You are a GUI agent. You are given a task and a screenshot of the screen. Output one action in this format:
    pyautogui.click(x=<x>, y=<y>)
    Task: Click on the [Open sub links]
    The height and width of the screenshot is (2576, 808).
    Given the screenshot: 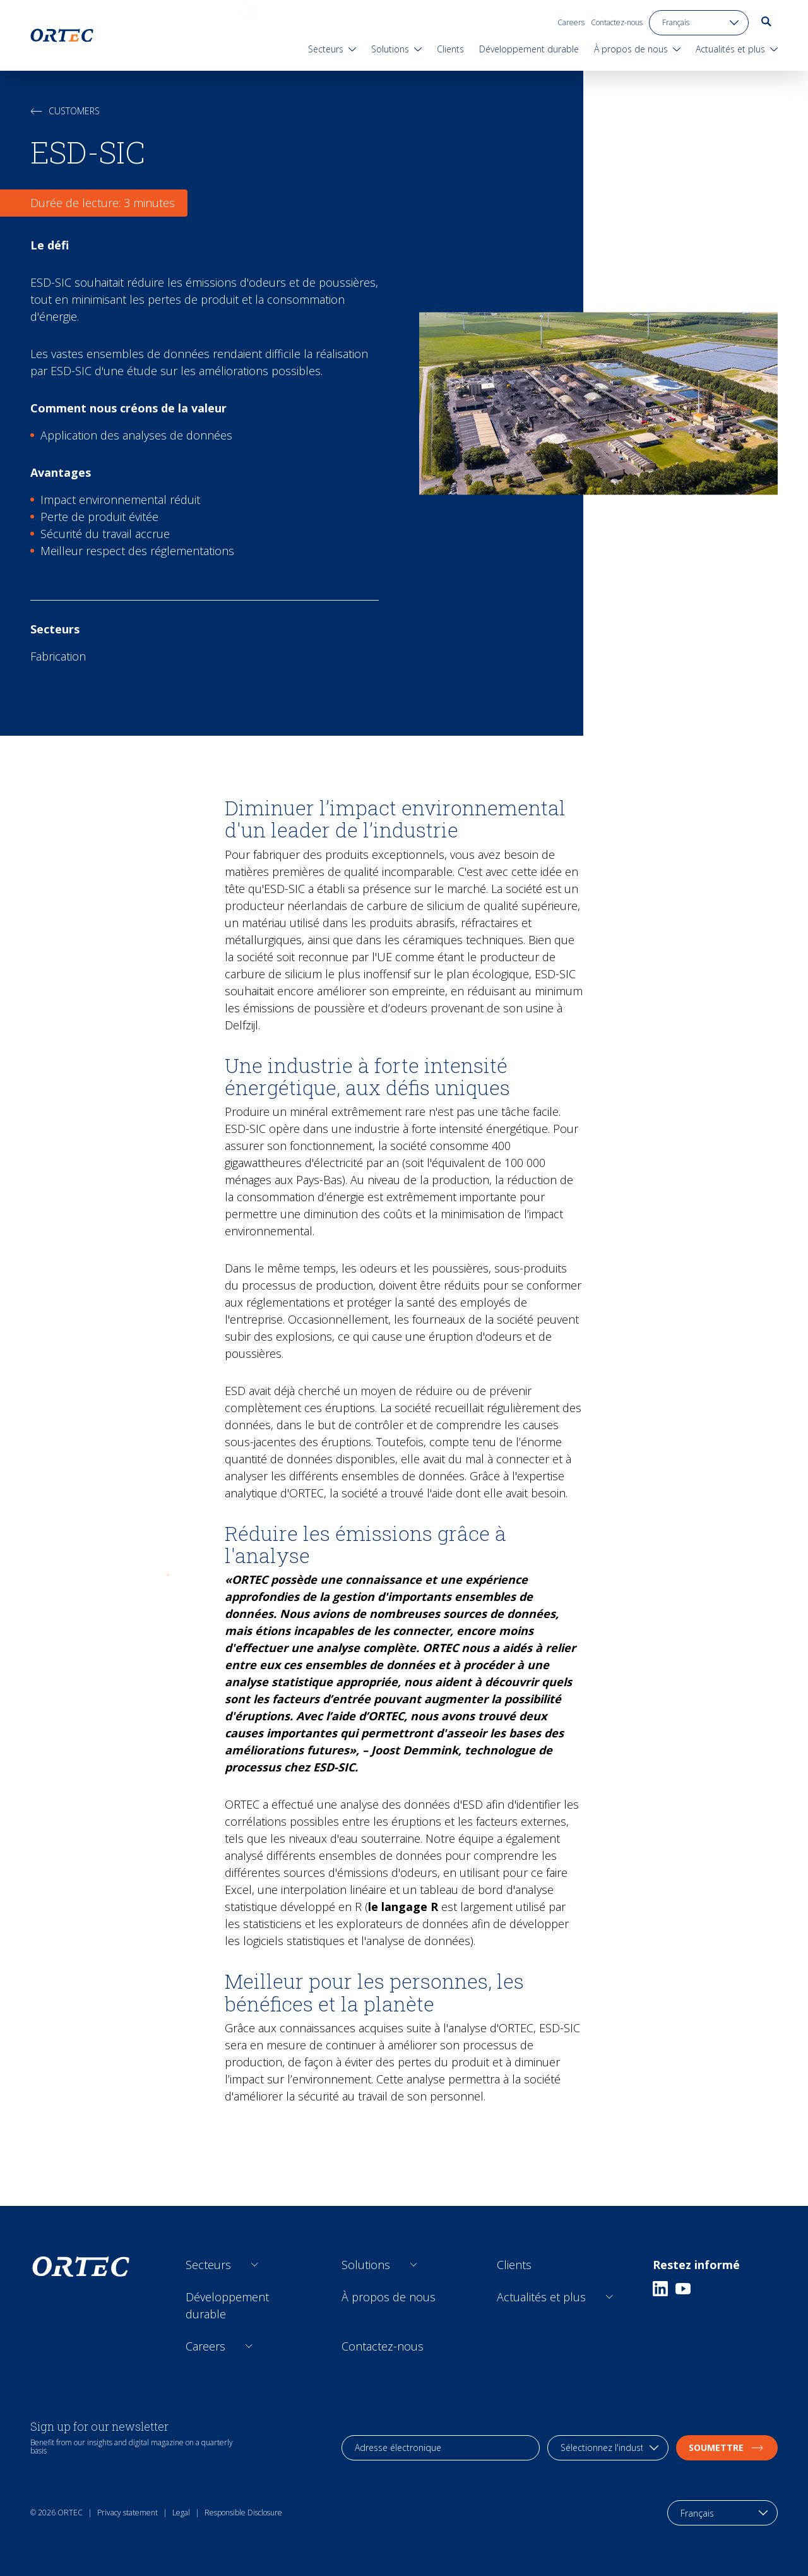 What is the action you would take?
    pyautogui.click(x=254, y=2264)
    